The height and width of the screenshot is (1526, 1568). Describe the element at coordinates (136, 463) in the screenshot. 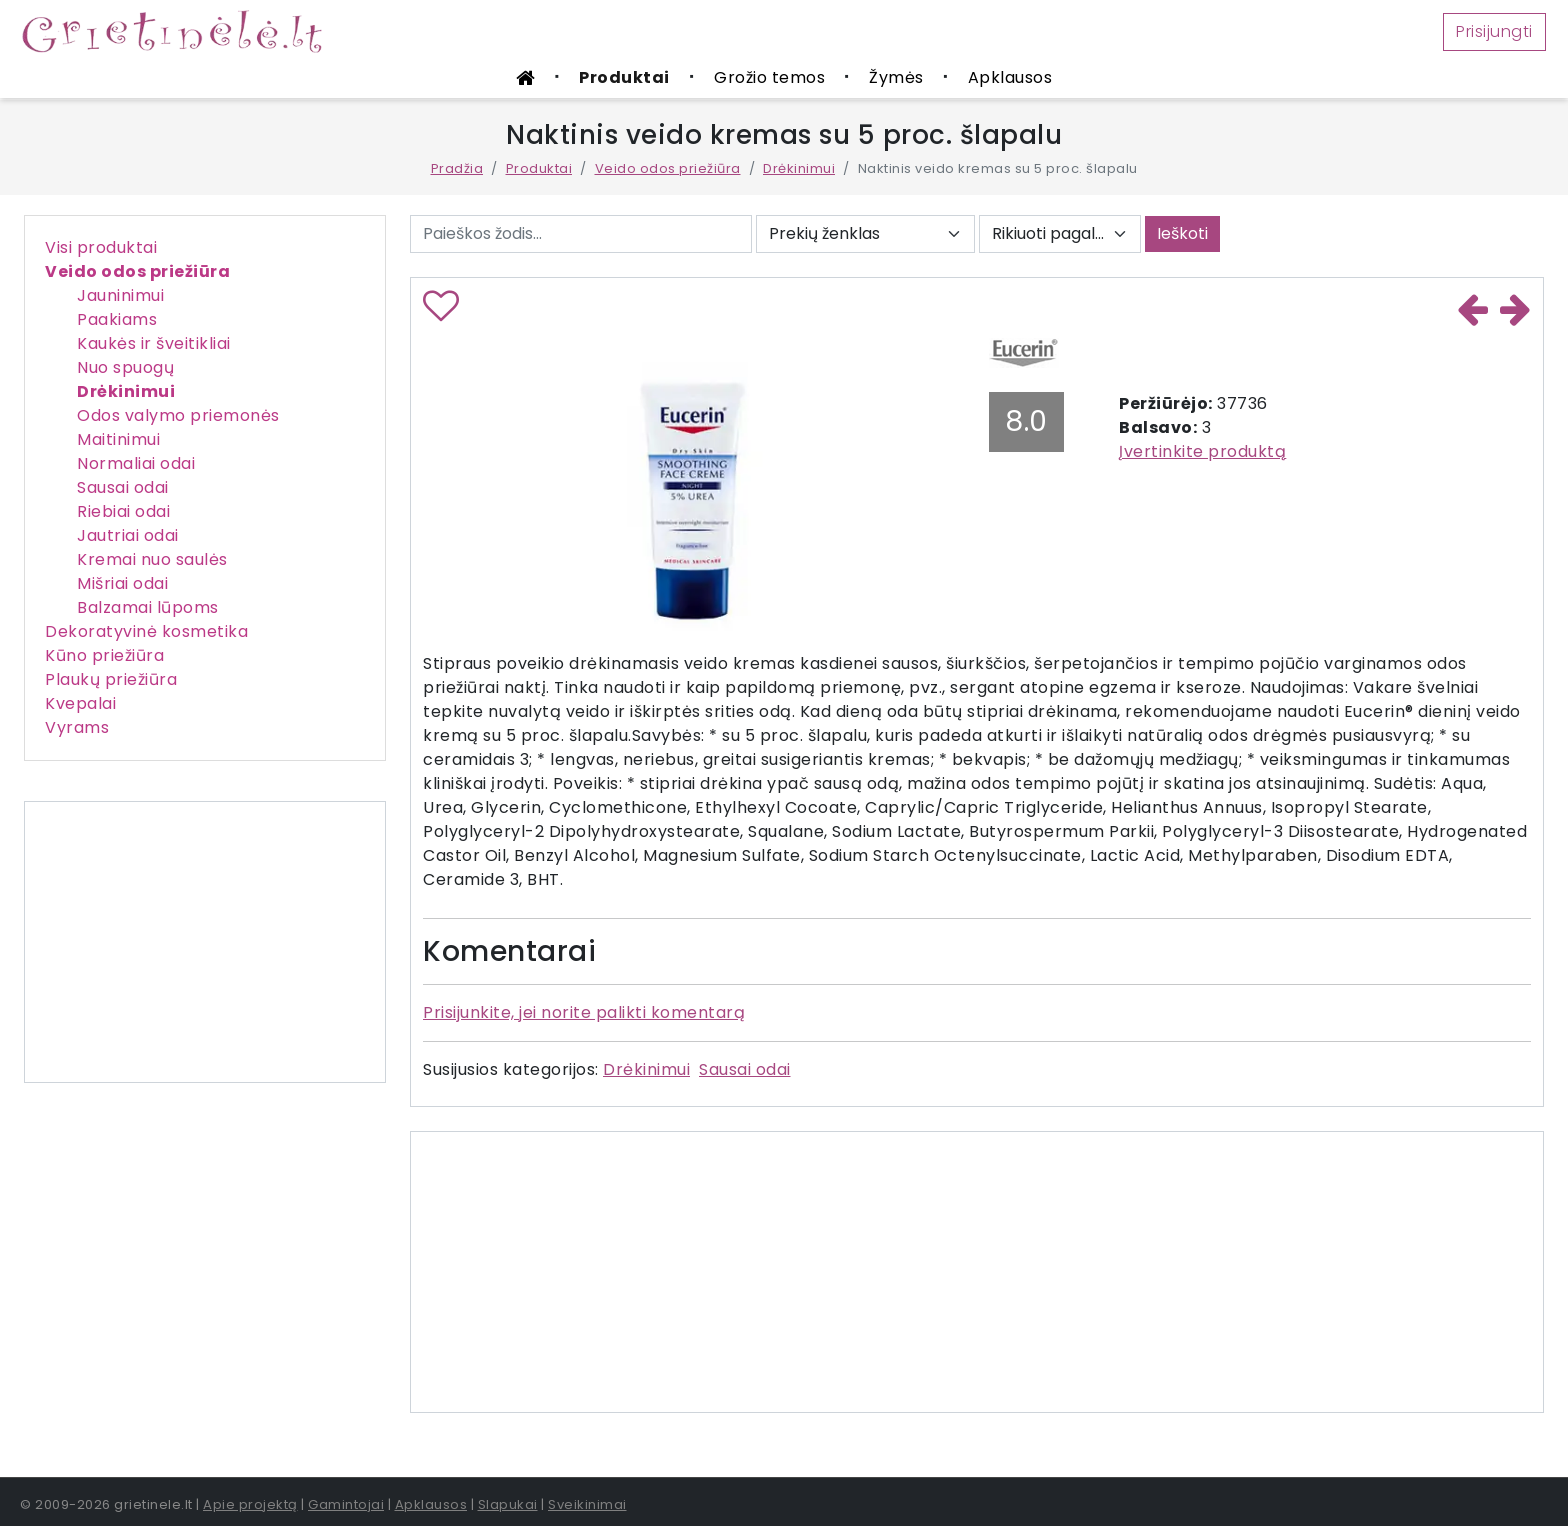

I see `Normaliai odai` at that location.